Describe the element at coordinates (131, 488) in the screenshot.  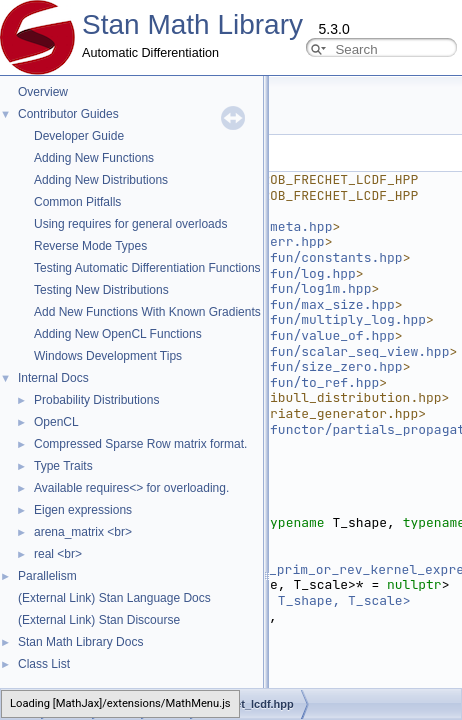
I see `Available requires<> for overloading.` at that location.